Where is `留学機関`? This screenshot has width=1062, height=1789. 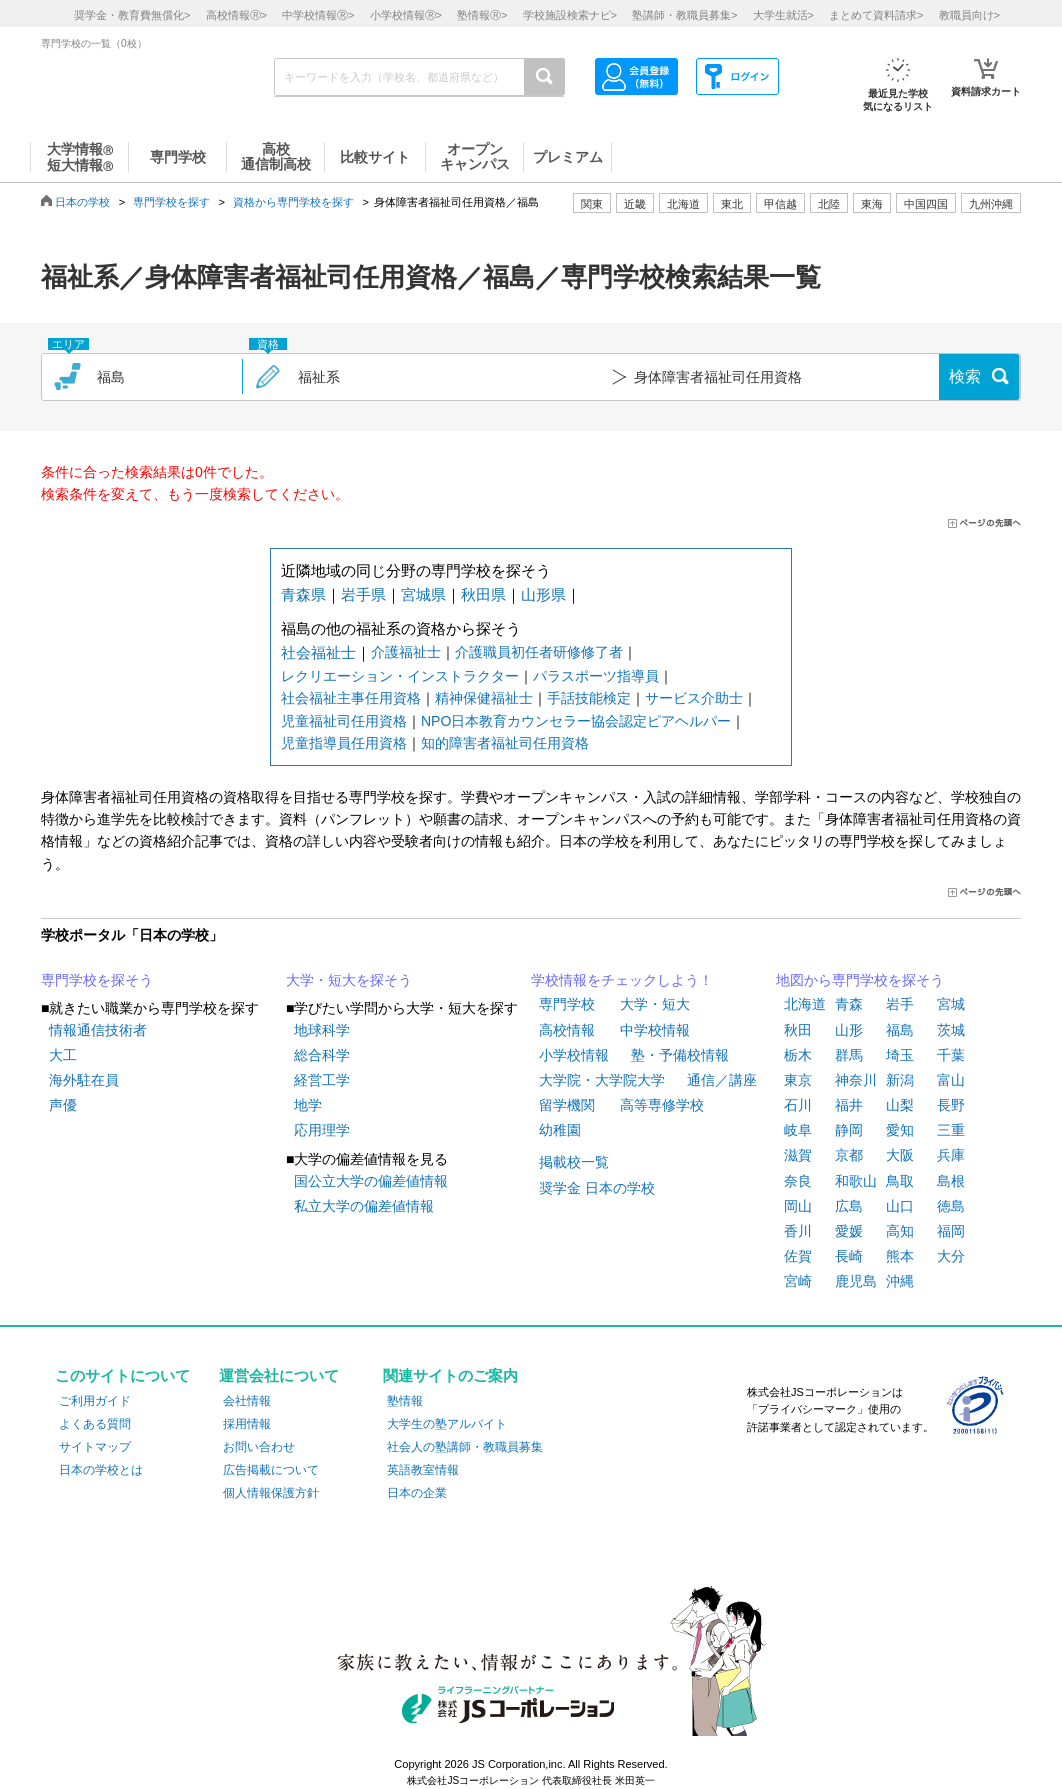
留学機関 is located at coordinates (567, 1105).